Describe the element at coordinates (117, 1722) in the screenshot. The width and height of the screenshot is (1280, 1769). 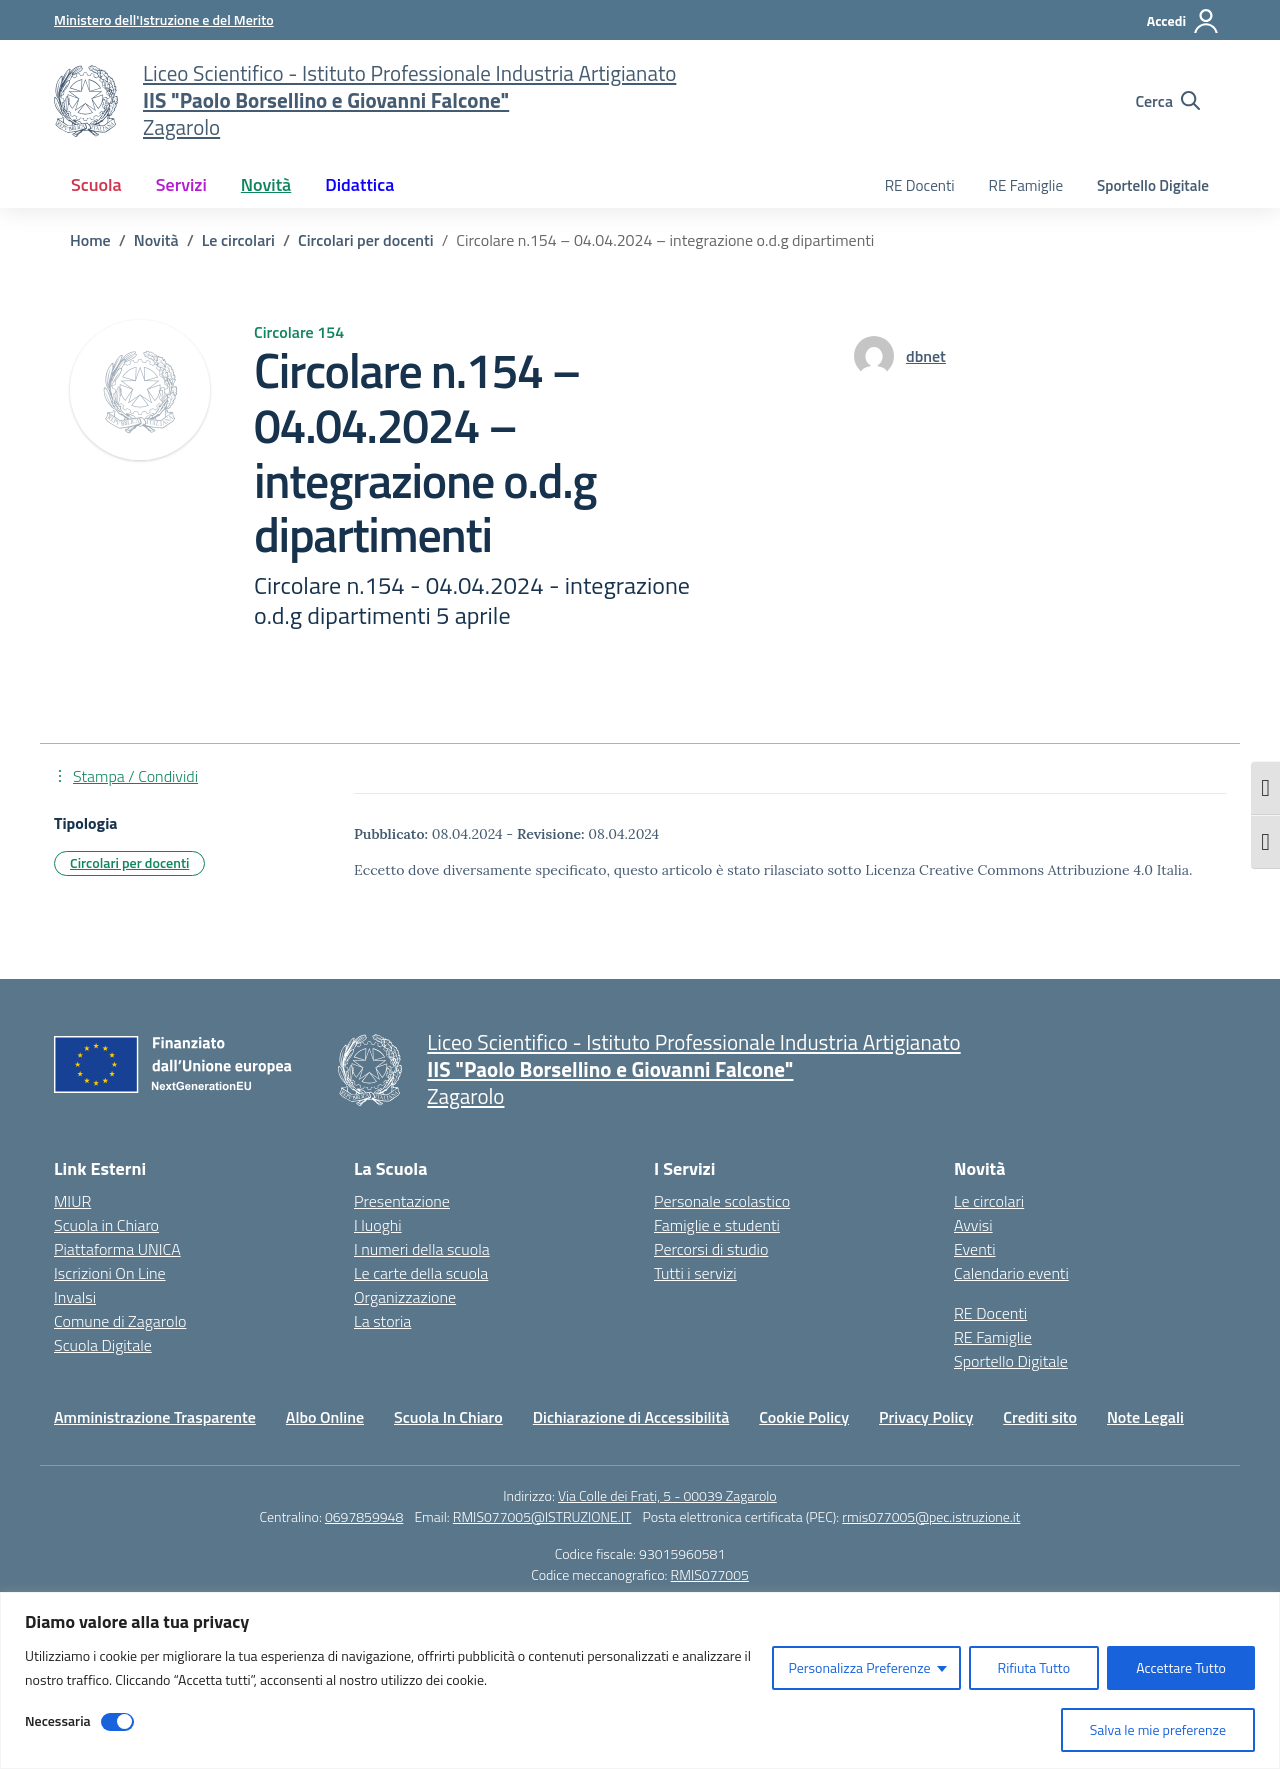
I see `[Disable Necessaria]` at that location.